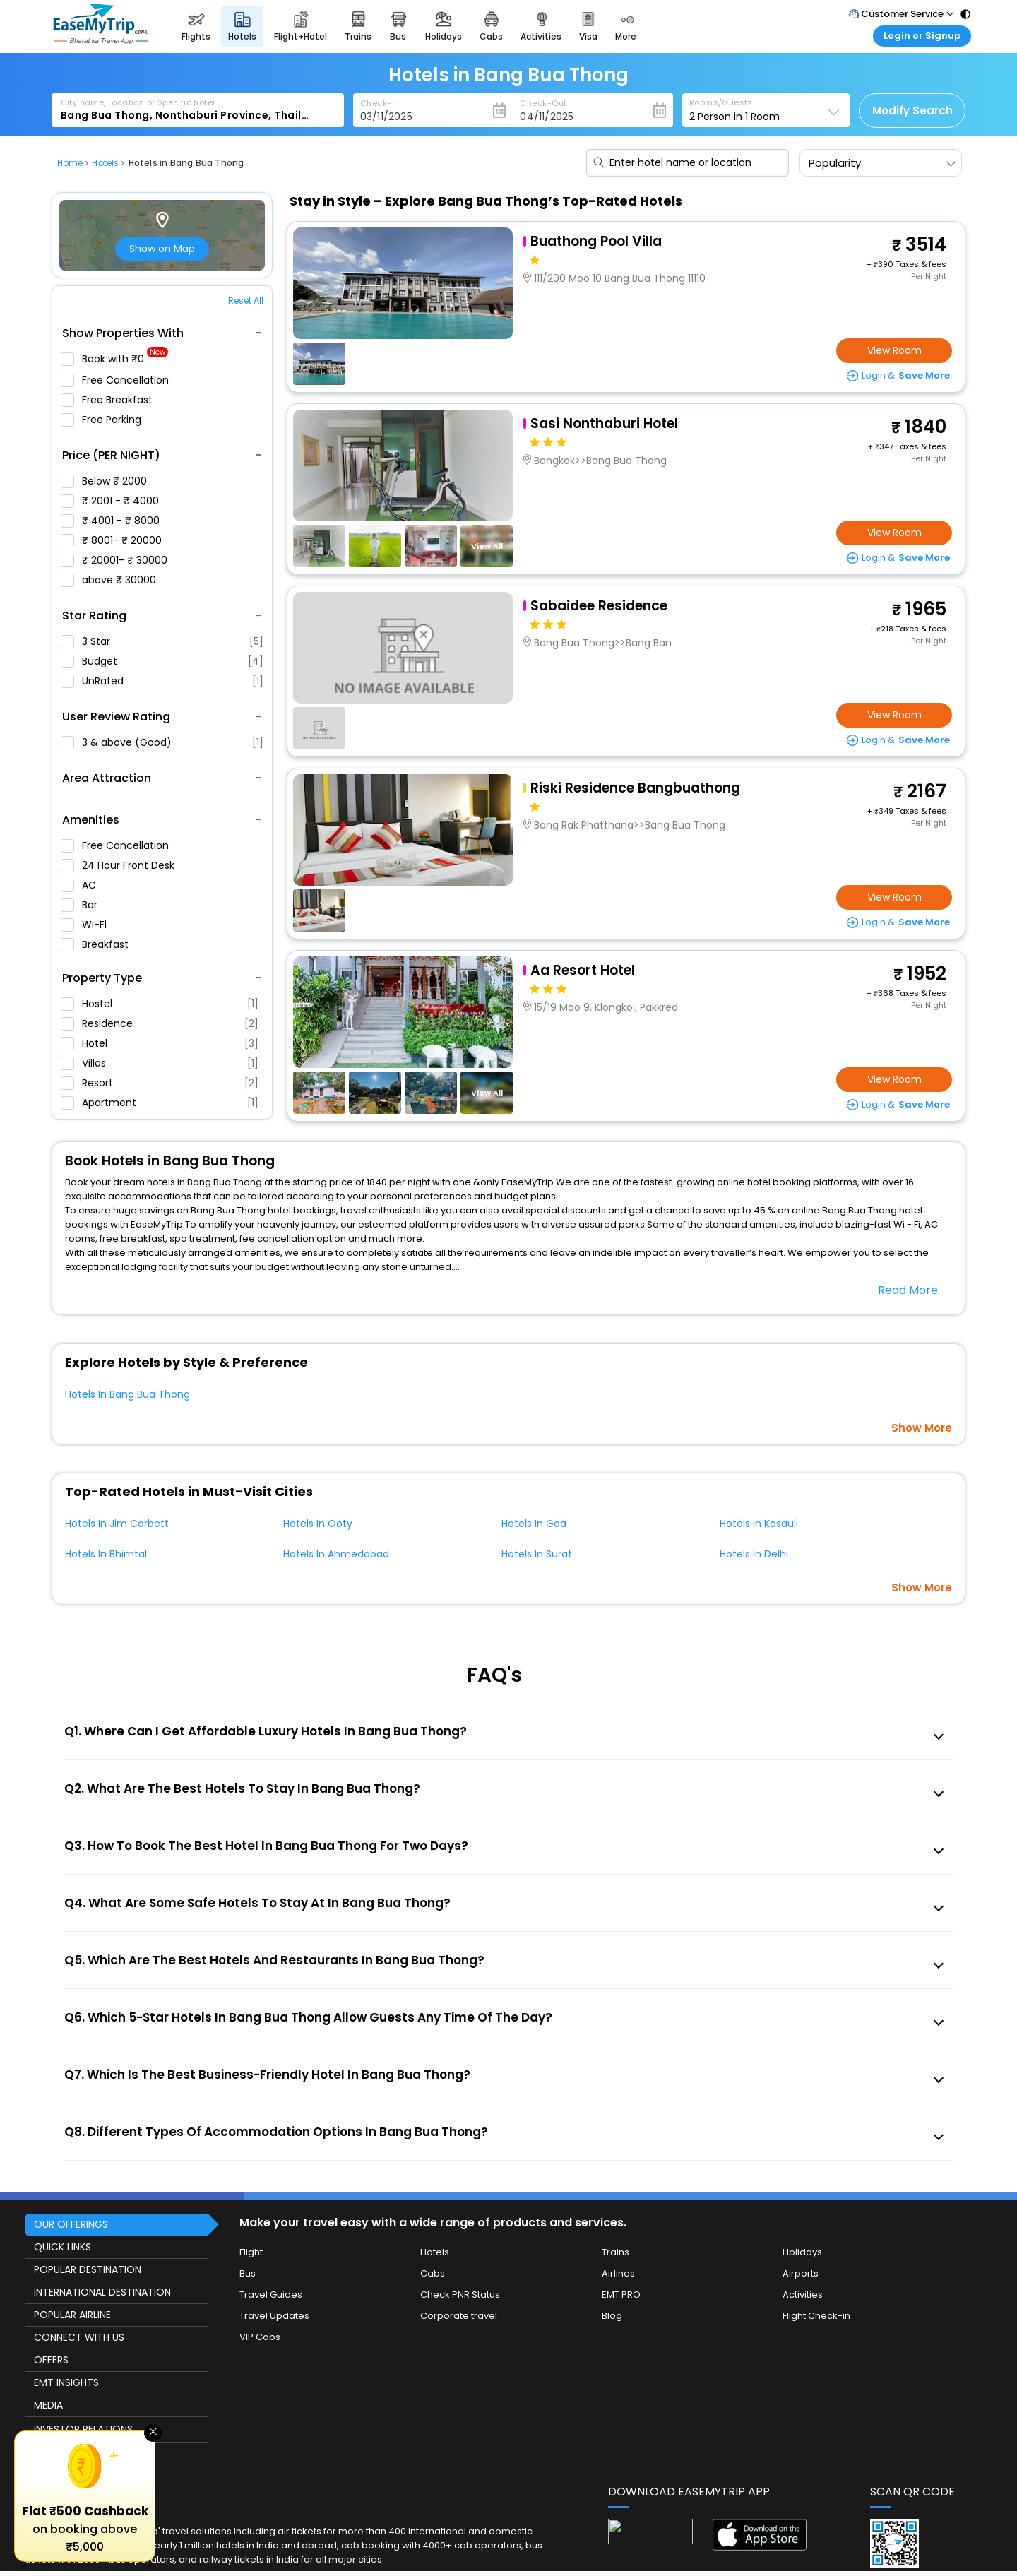 This screenshot has height=2576, width=1017. What do you see at coordinates (90, 924) in the screenshot?
I see `Wi-Fi` at bounding box center [90, 924].